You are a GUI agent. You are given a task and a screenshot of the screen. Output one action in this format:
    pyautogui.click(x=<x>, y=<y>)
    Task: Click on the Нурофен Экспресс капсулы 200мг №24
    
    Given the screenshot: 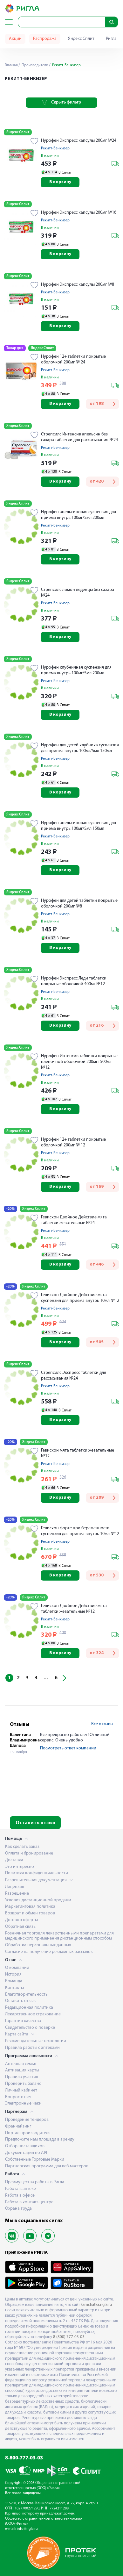 What is the action you would take?
    pyautogui.click(x=78, y=140)
    